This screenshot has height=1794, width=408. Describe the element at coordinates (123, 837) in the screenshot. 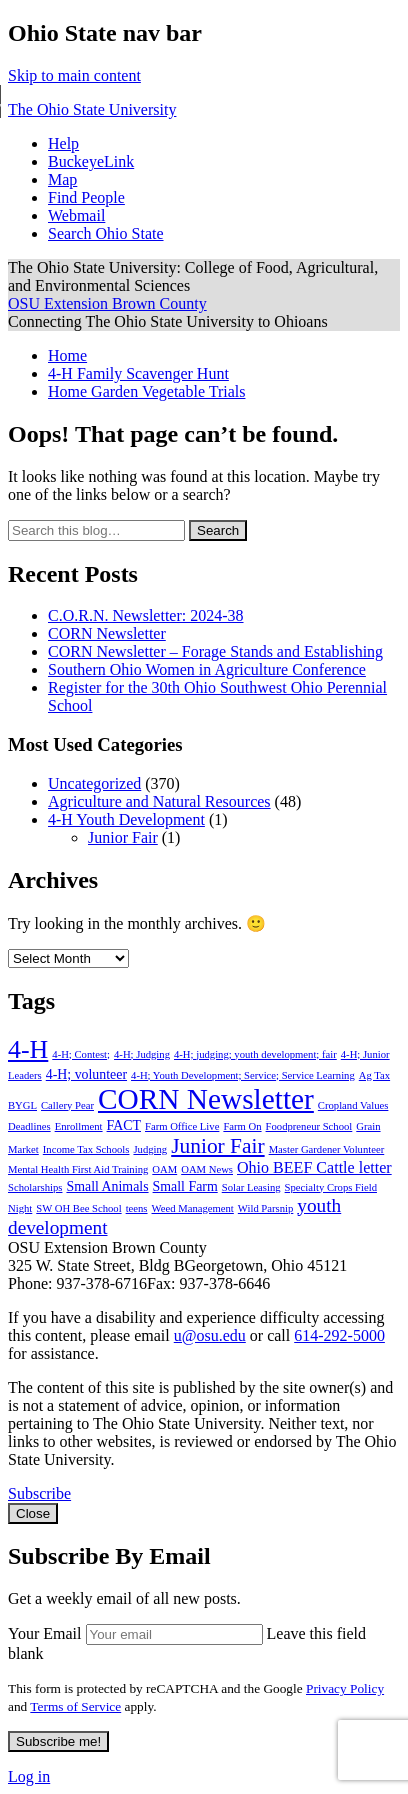

I see `Junior Fair` at that location.